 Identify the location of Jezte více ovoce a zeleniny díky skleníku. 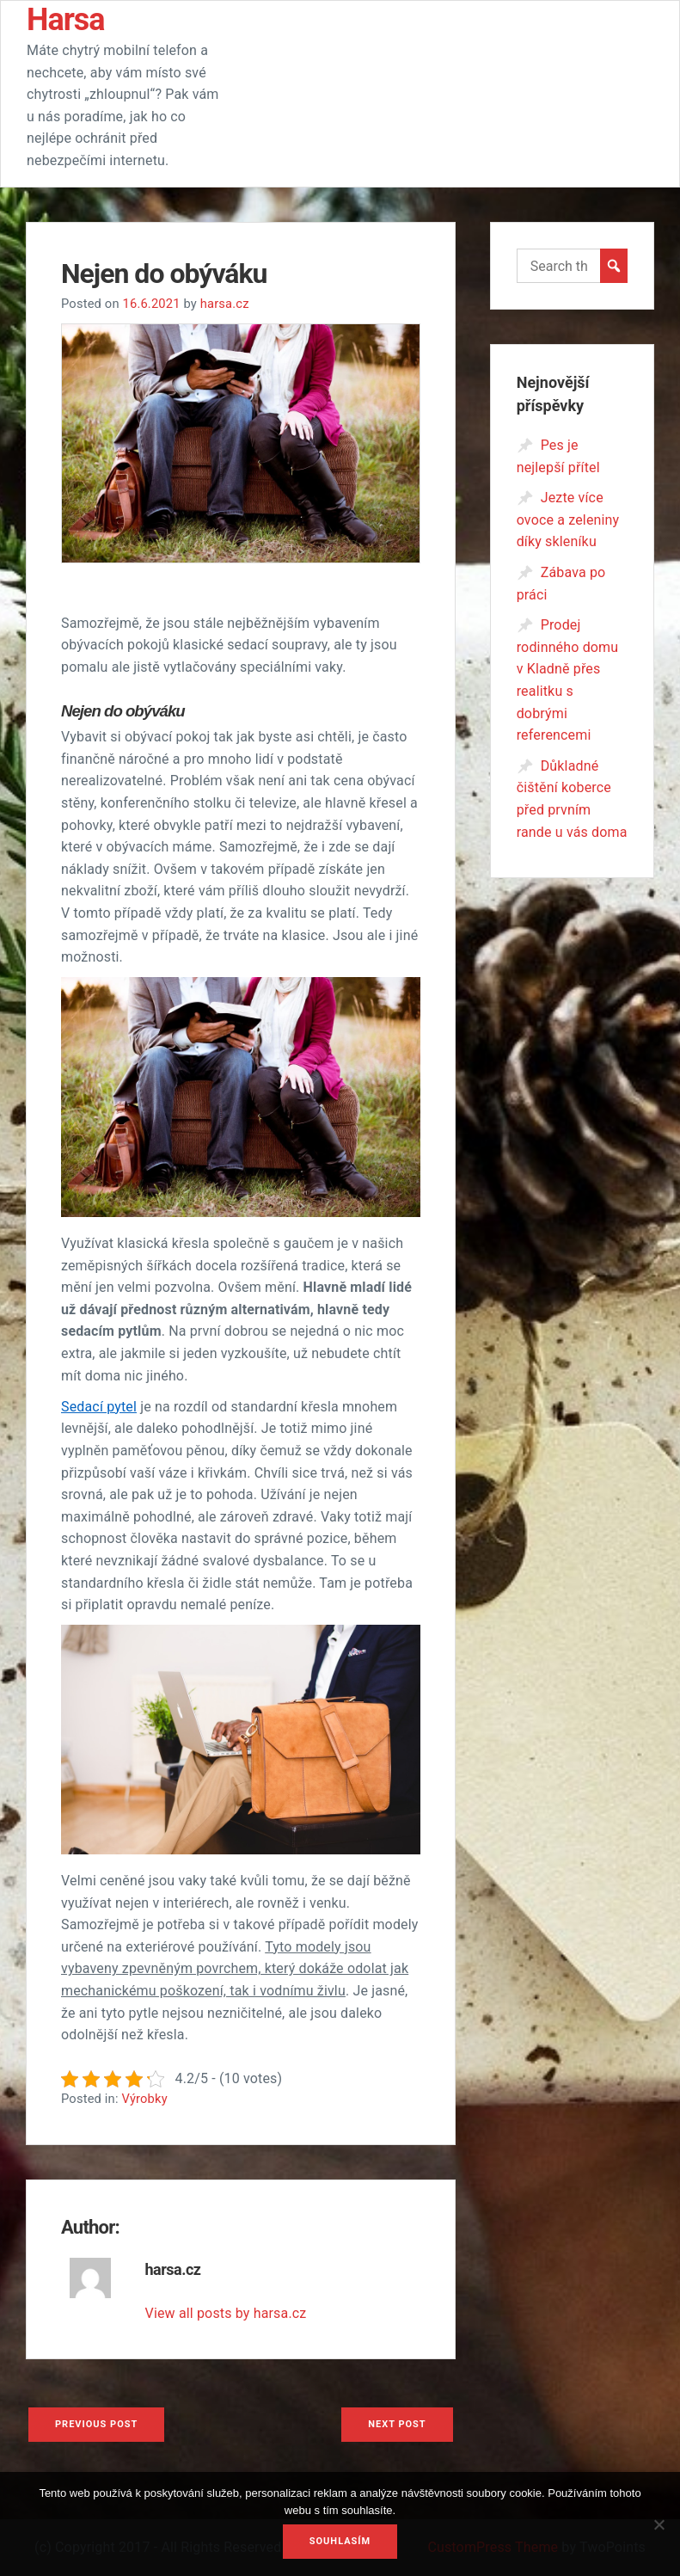
(568, 519).